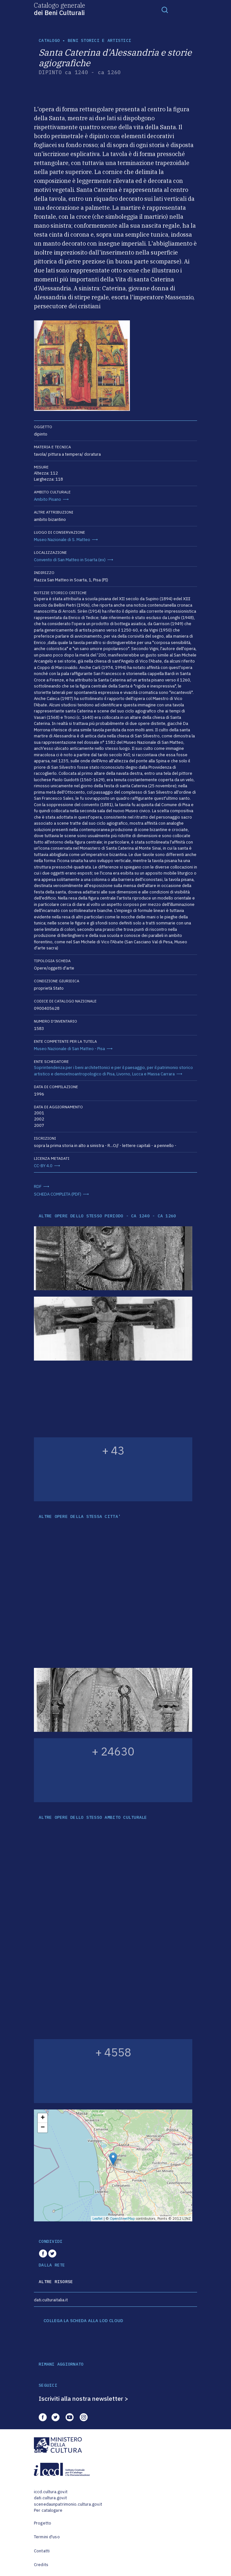 The image size is (231, 2576). What do you see at coordinates (47, 2537) in the screenshot?
I see `Termini d'uso` at bounding box center [47, 2537].